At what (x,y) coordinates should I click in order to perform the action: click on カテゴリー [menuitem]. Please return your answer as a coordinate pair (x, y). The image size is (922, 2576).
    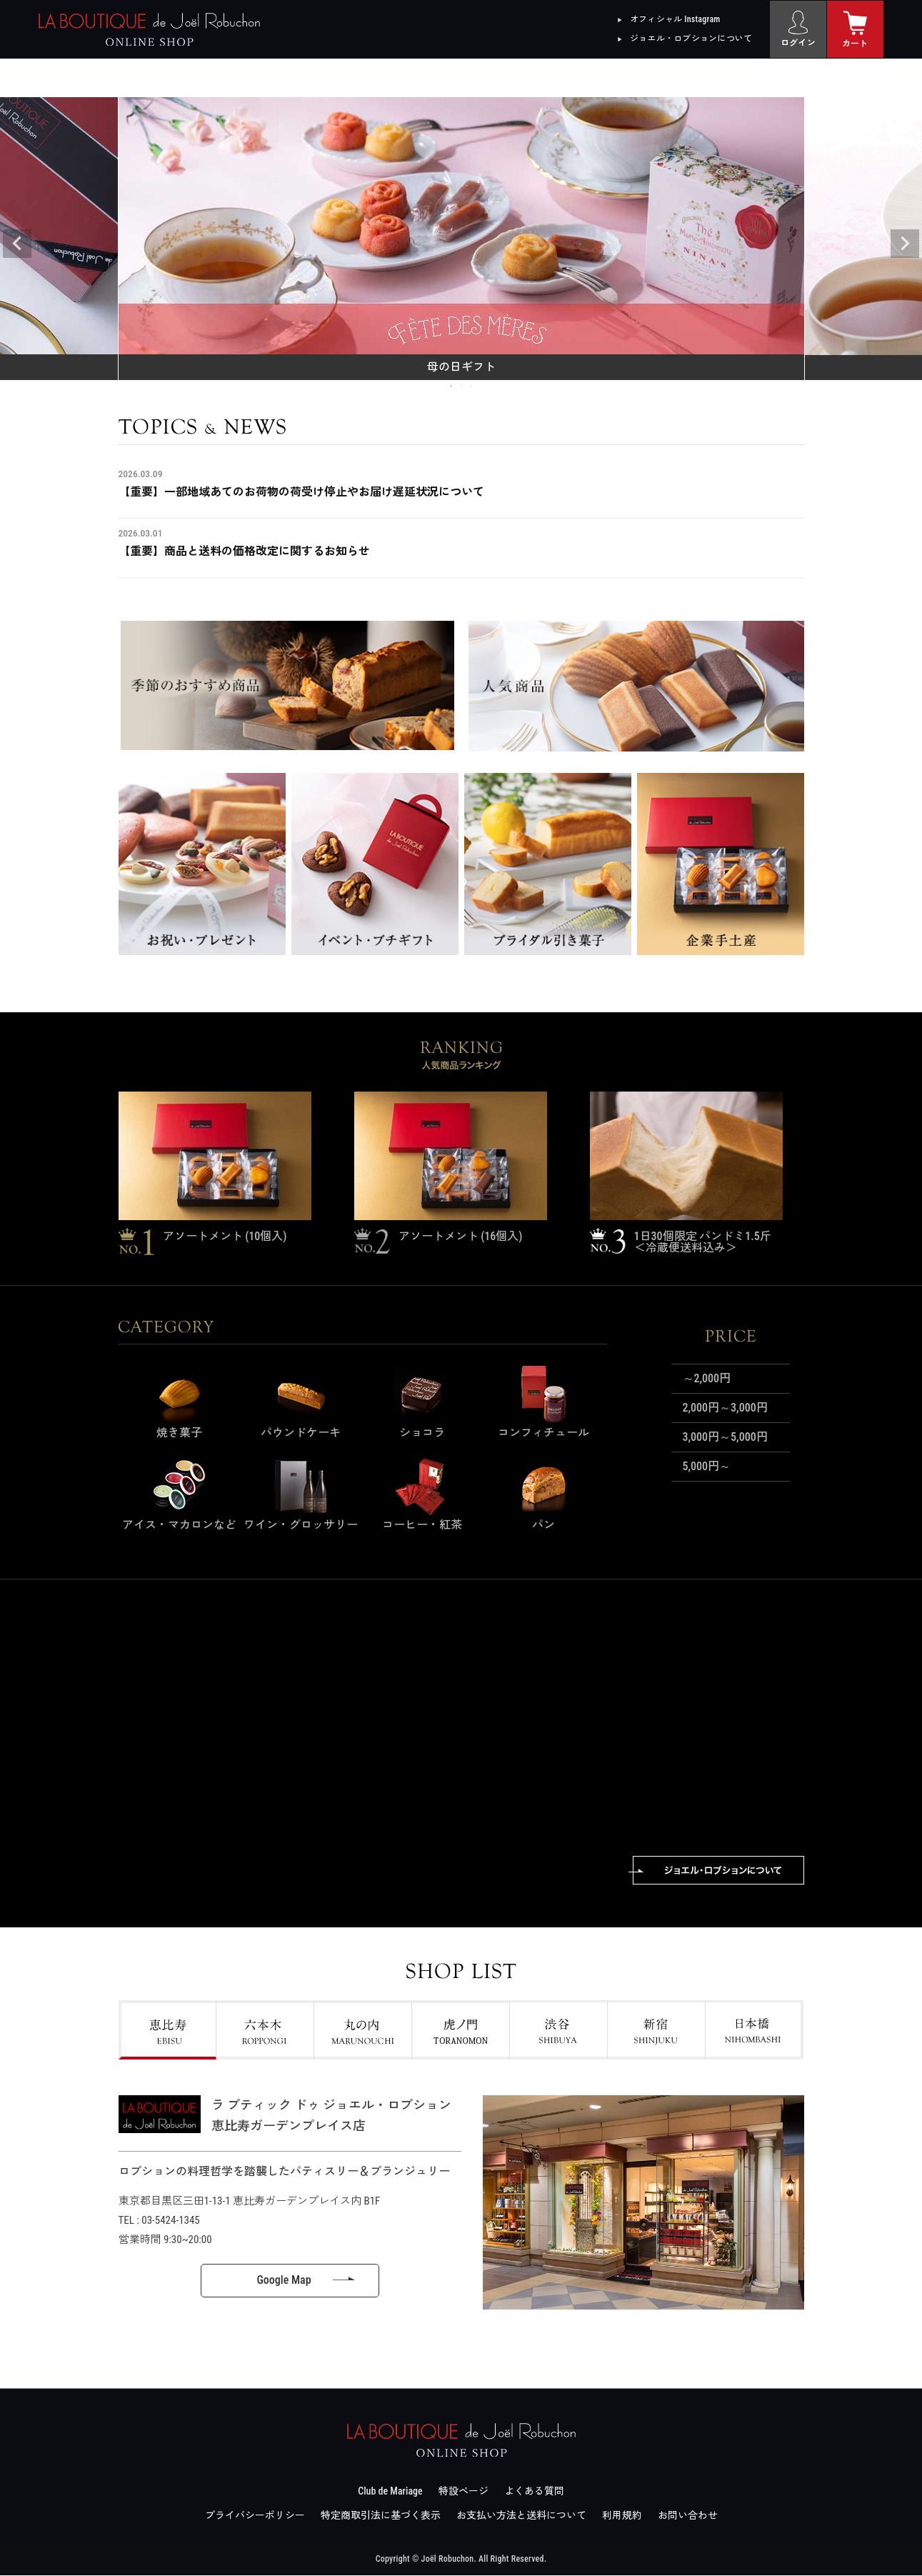
    Looking at the image, I should click on (123, 77).